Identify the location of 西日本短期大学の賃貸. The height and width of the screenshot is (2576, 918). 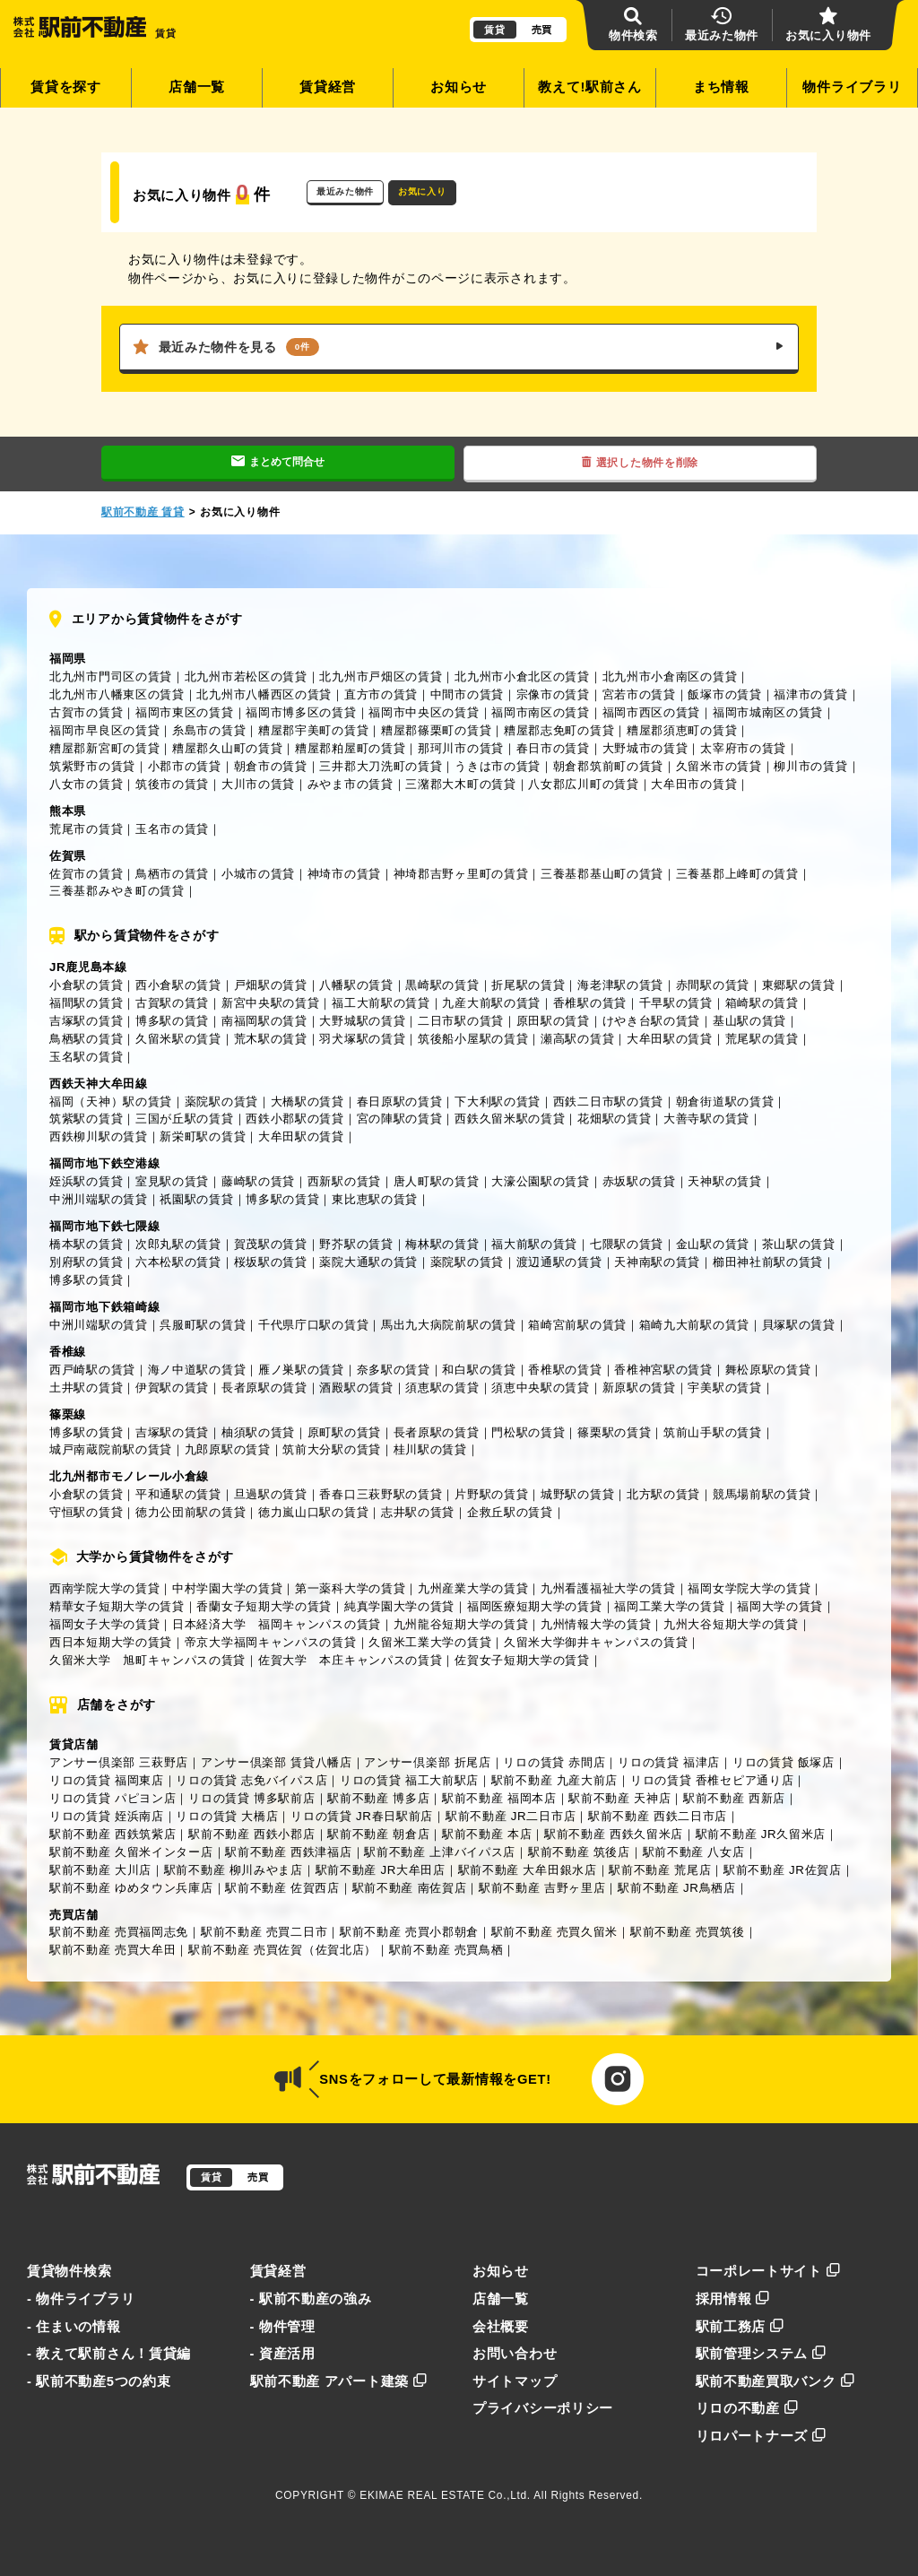
(110, 1642).